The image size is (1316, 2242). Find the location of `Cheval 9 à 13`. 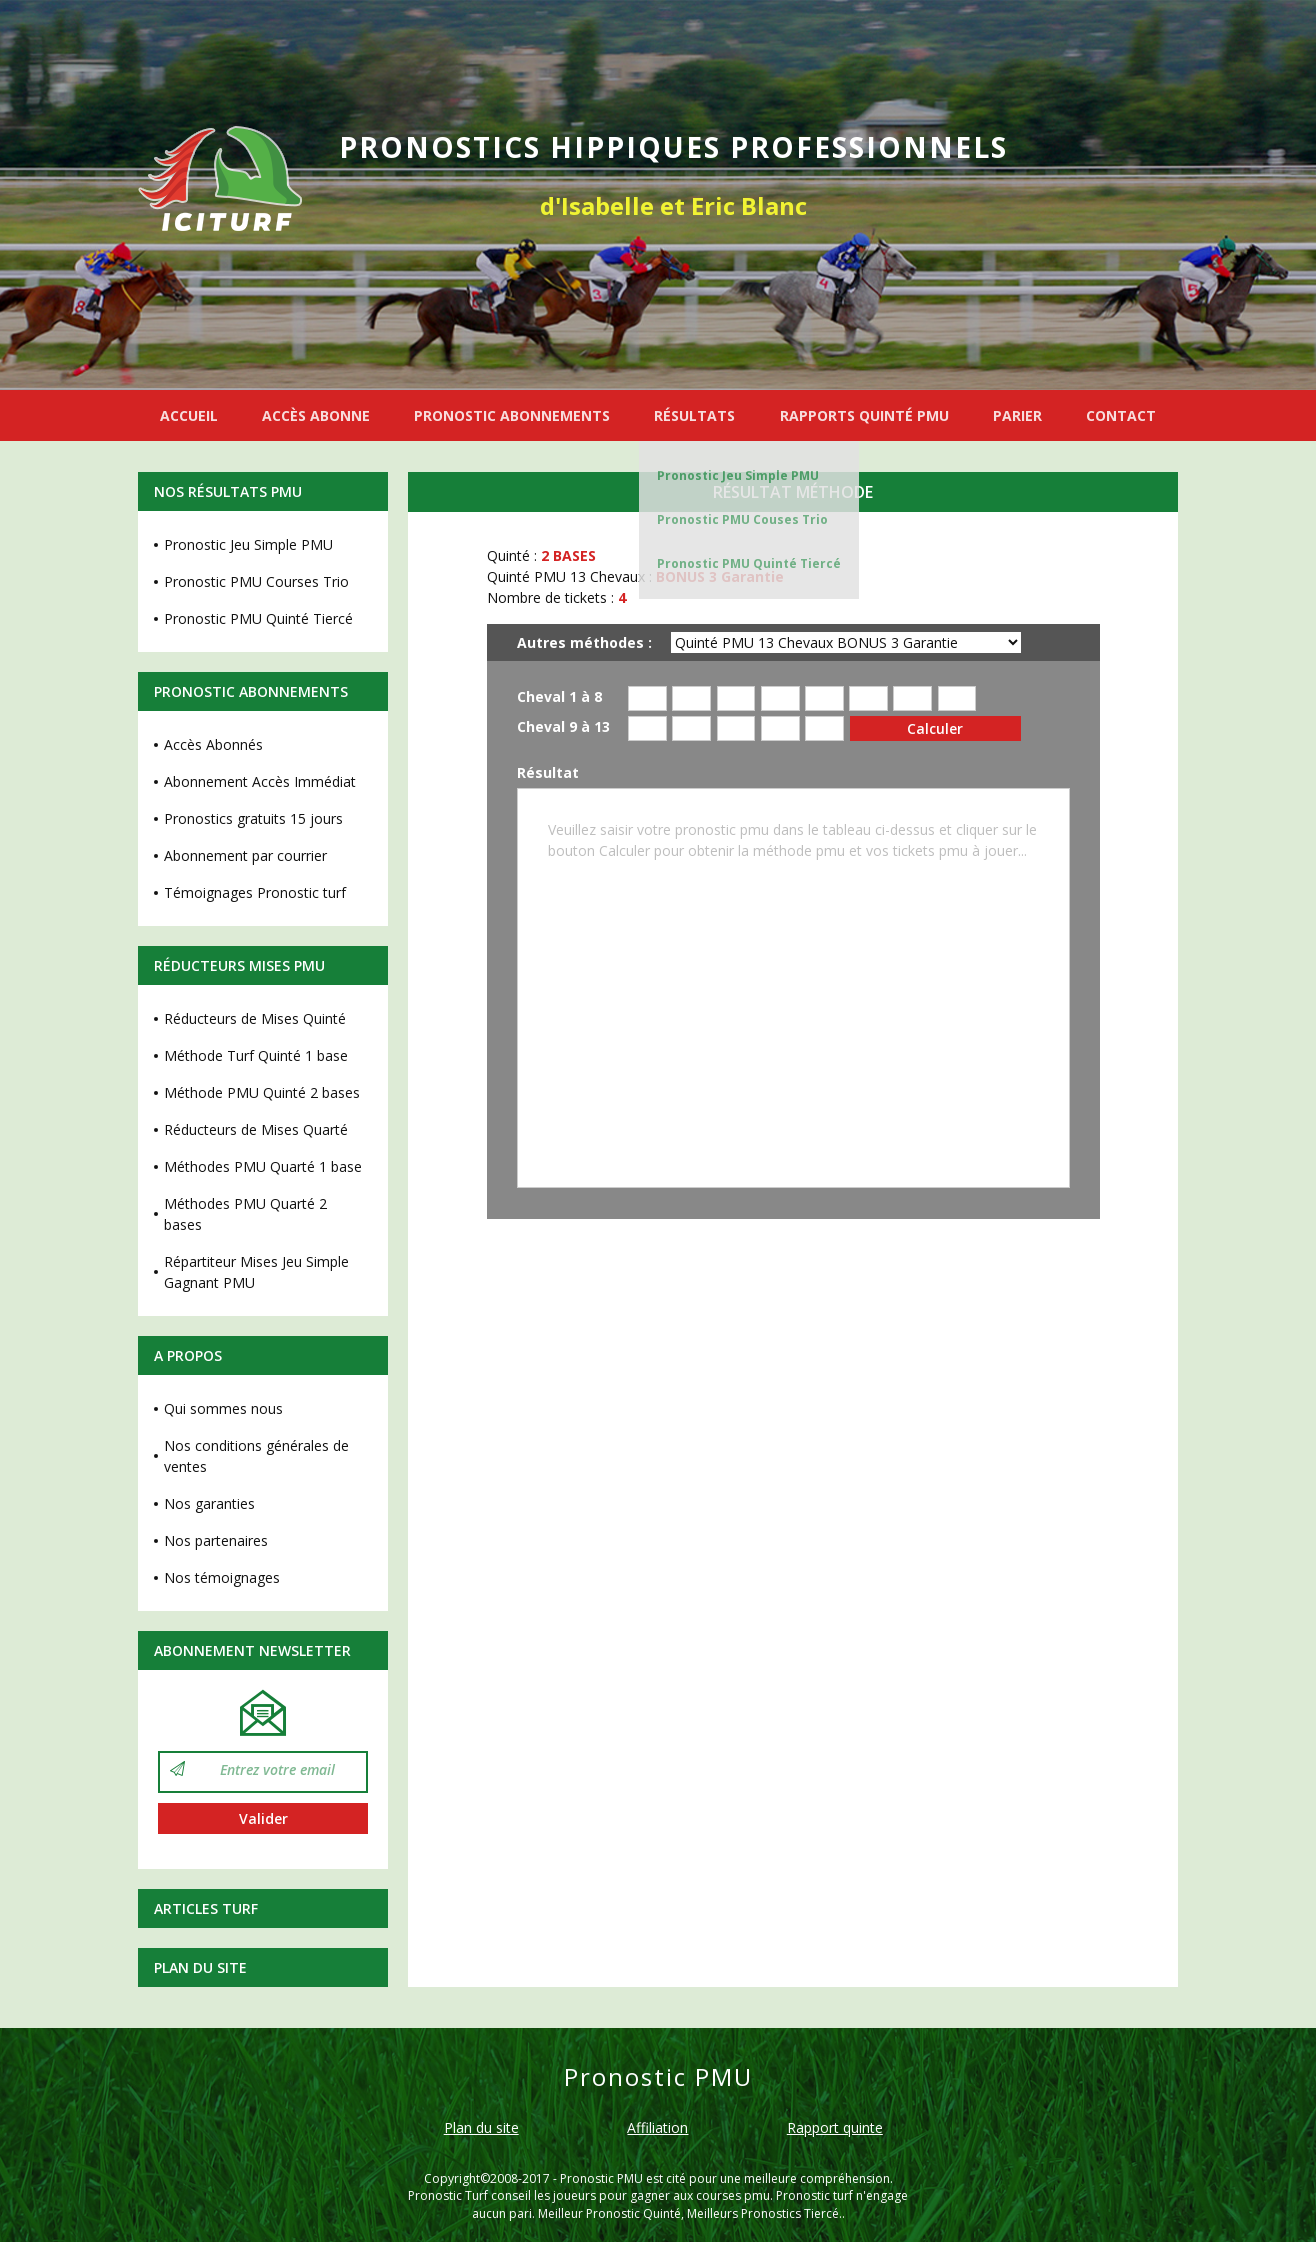

Cheval 9 à 13 is located at coordinates (563, 727).